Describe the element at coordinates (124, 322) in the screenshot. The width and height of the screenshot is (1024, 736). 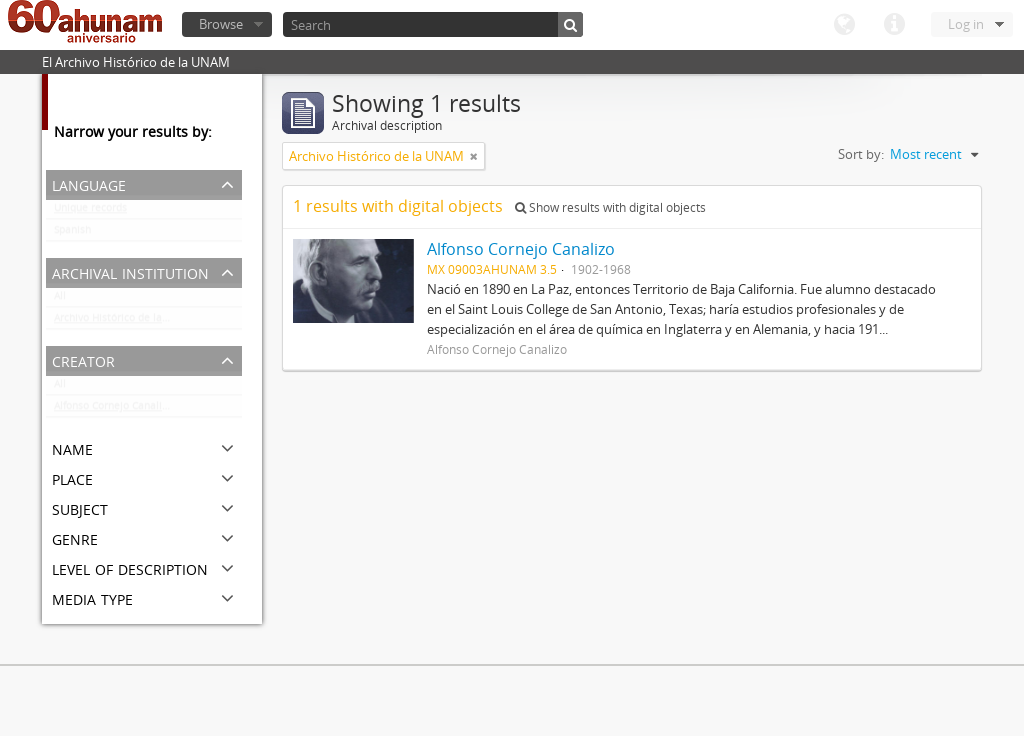
I see `Archivo Histórico de la UNAM` at that location.